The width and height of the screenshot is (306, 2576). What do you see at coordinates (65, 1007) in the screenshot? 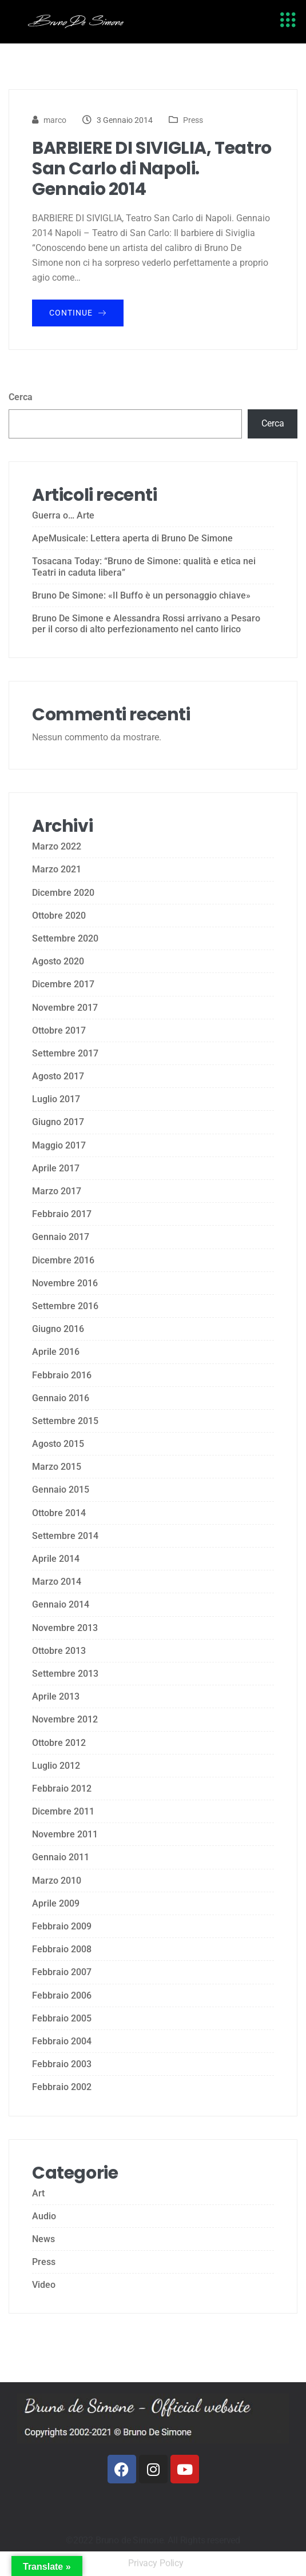
I see `Novembre 2017` at bounding box center [65, 1007].